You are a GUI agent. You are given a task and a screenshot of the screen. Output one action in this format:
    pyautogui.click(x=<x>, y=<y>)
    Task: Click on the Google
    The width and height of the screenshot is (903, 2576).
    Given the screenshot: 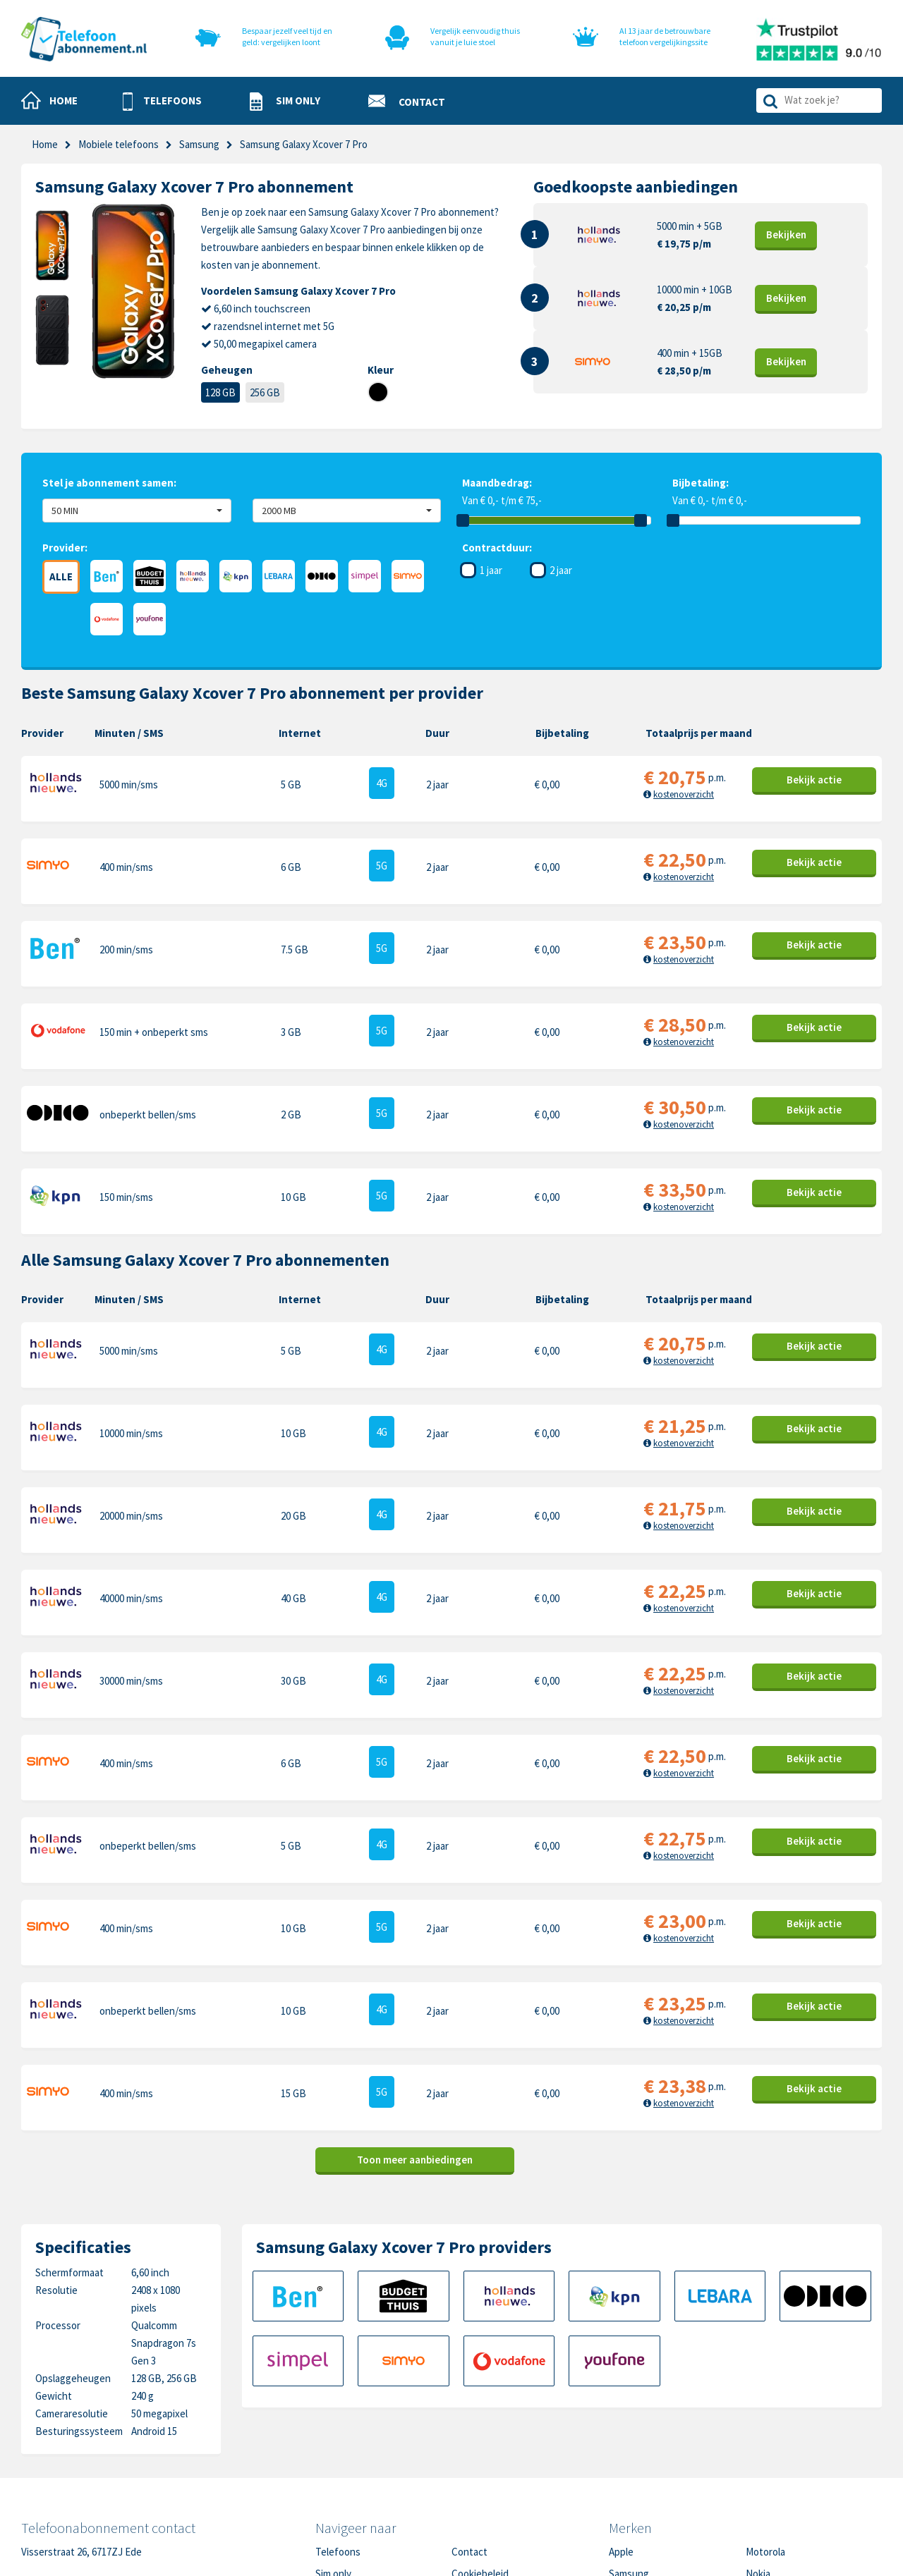 What is the action you would take?
    pyautogui.click(x=624, y=2457)
    